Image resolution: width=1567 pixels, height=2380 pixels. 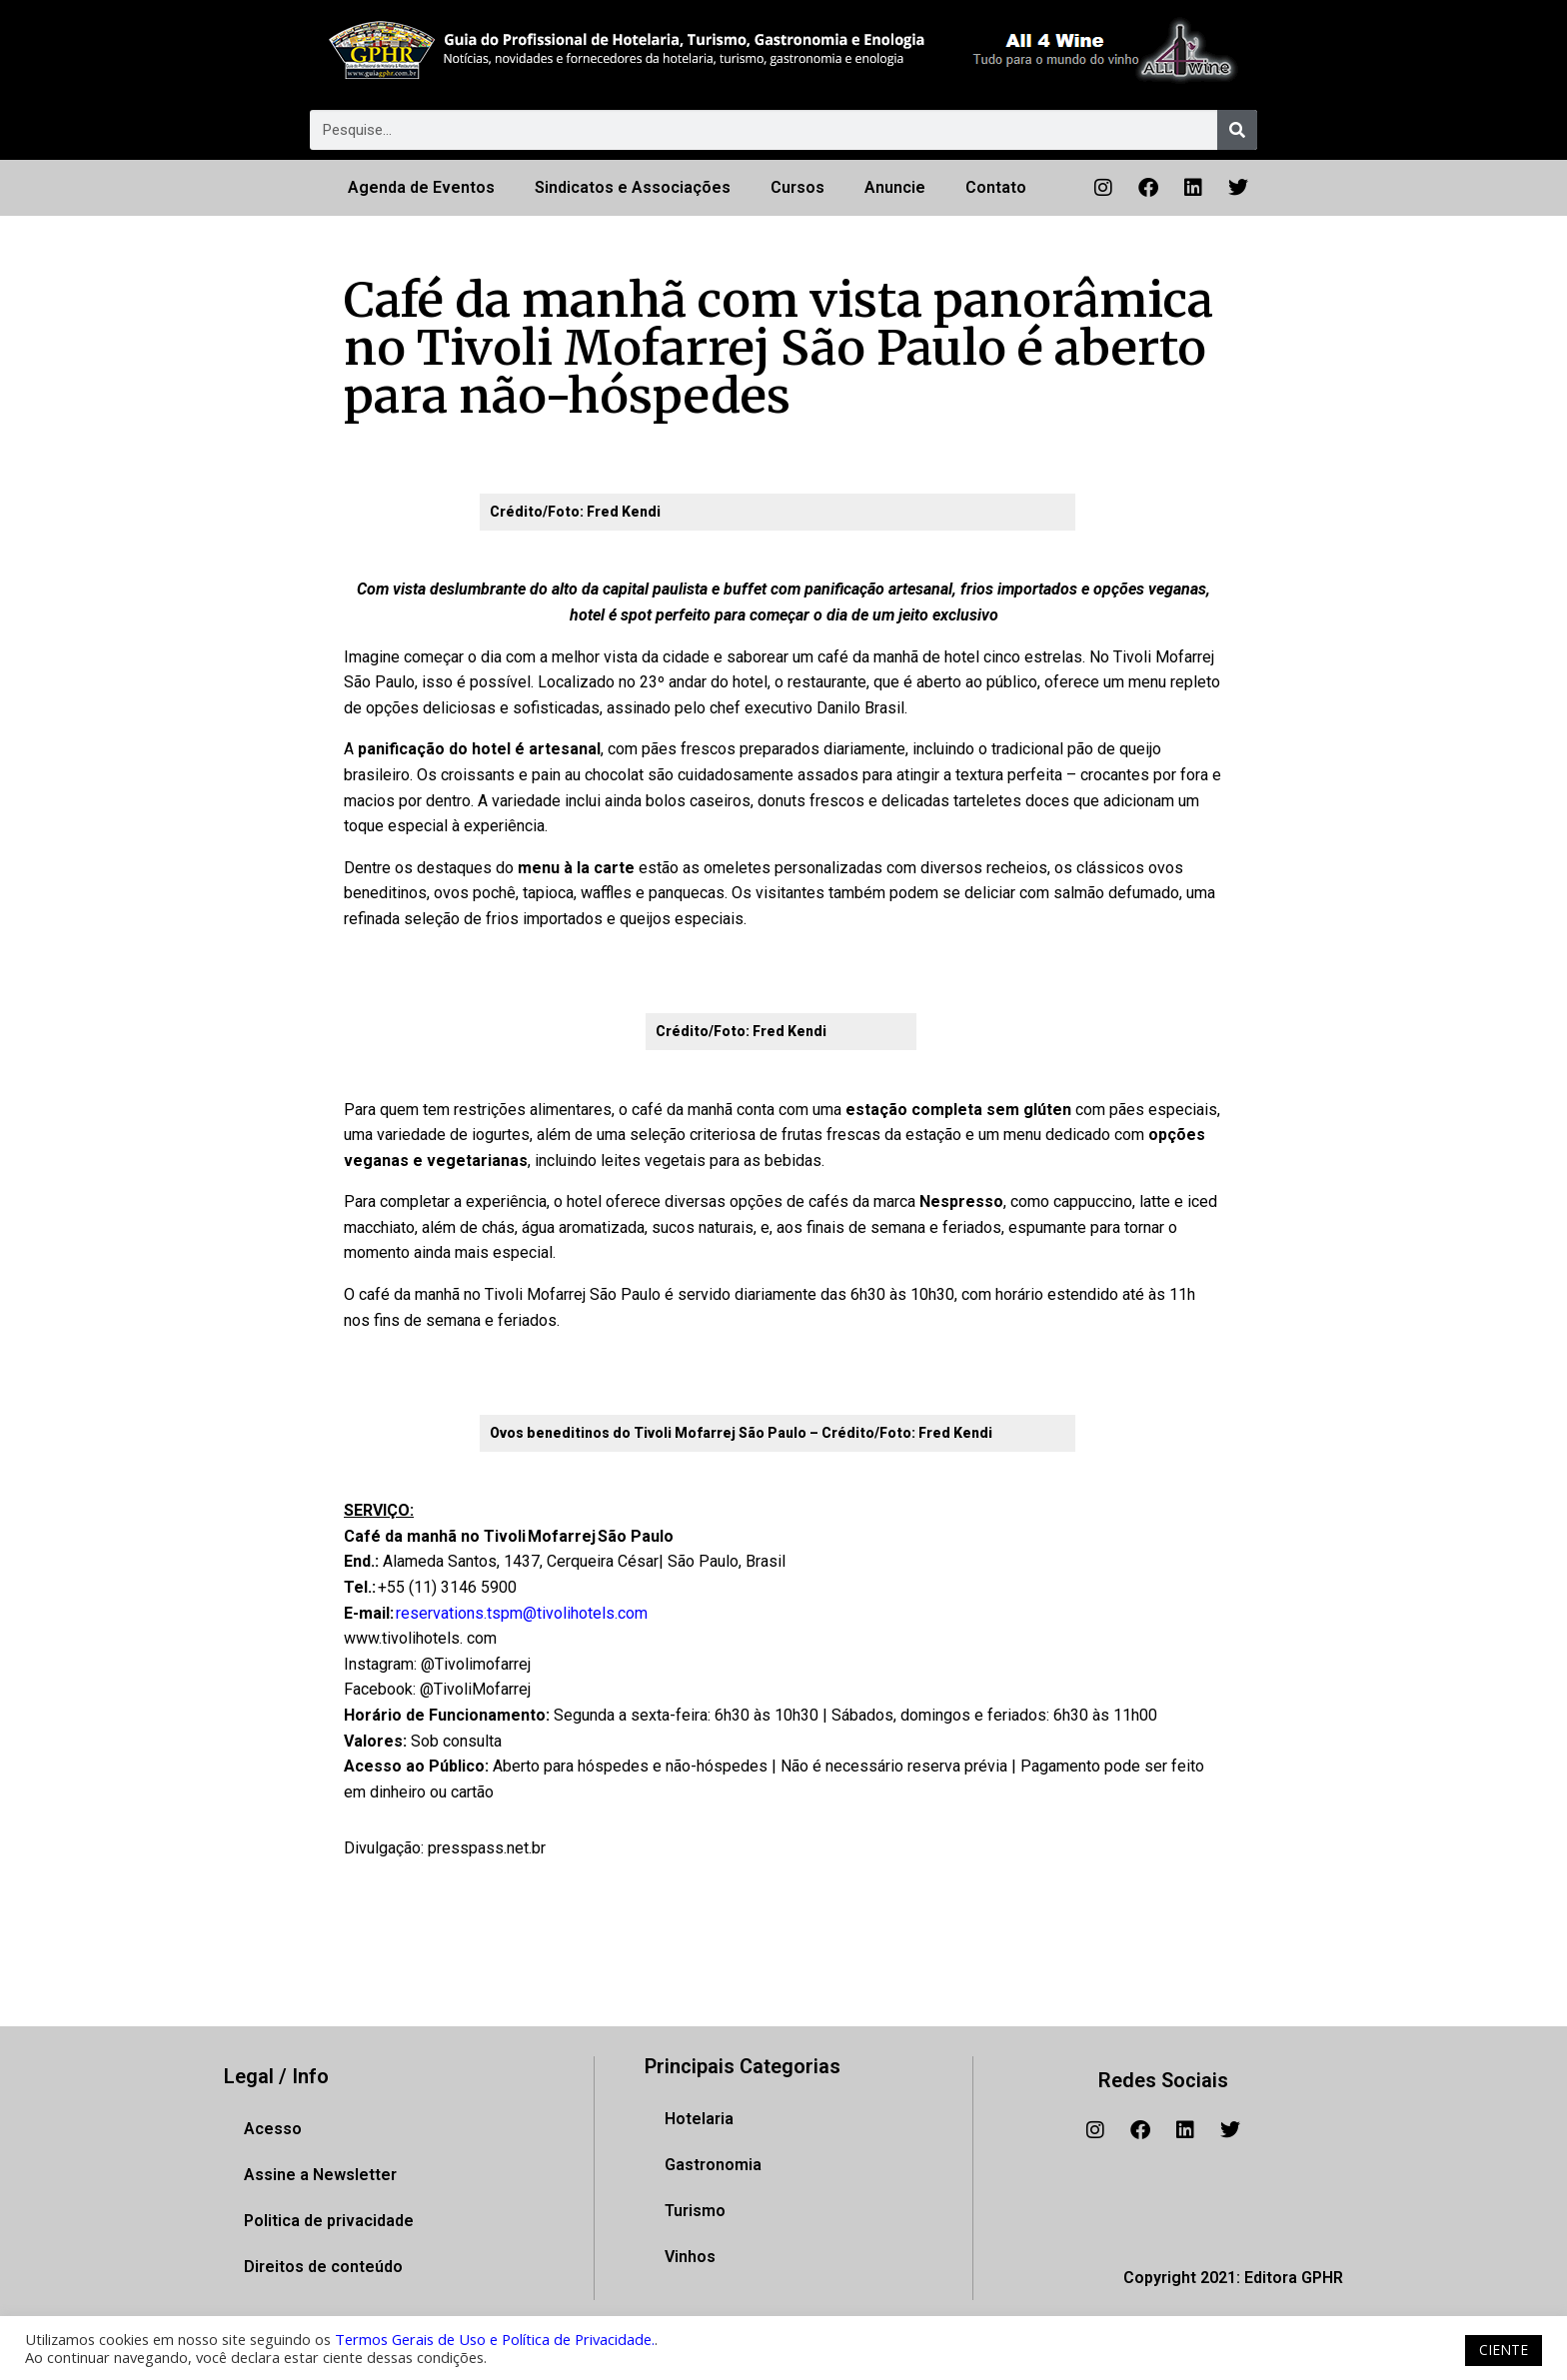 I want to click on Direitos de conteúdo, so click(x=323, y=2266).